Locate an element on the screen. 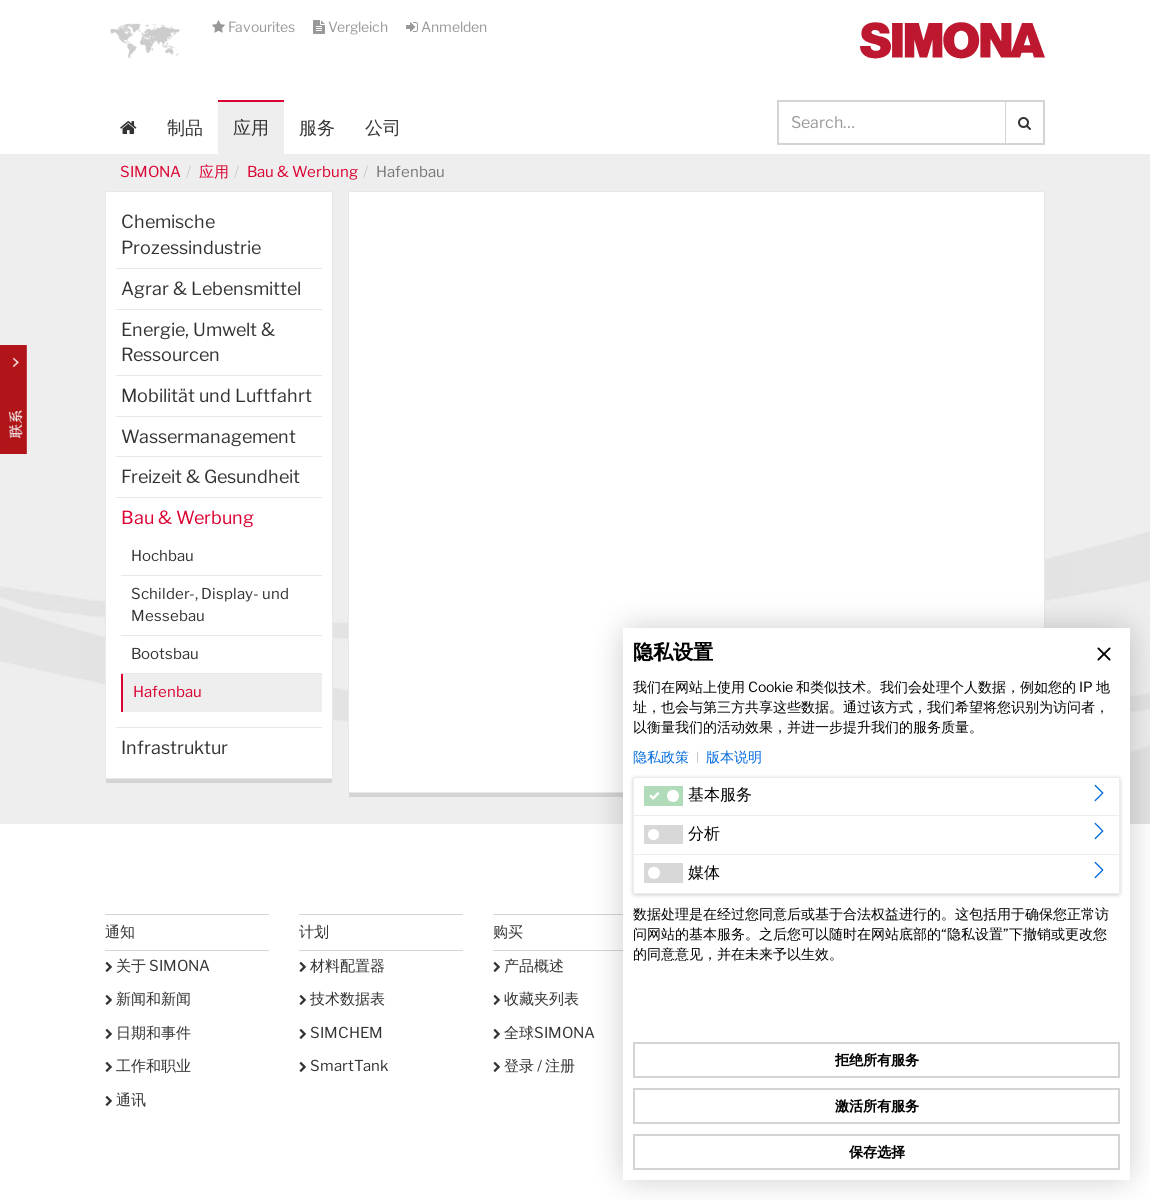 Image resolution: width=1150 pixels, height=1200 pixels. 服务 [button] is located at coordinates (317, 127).